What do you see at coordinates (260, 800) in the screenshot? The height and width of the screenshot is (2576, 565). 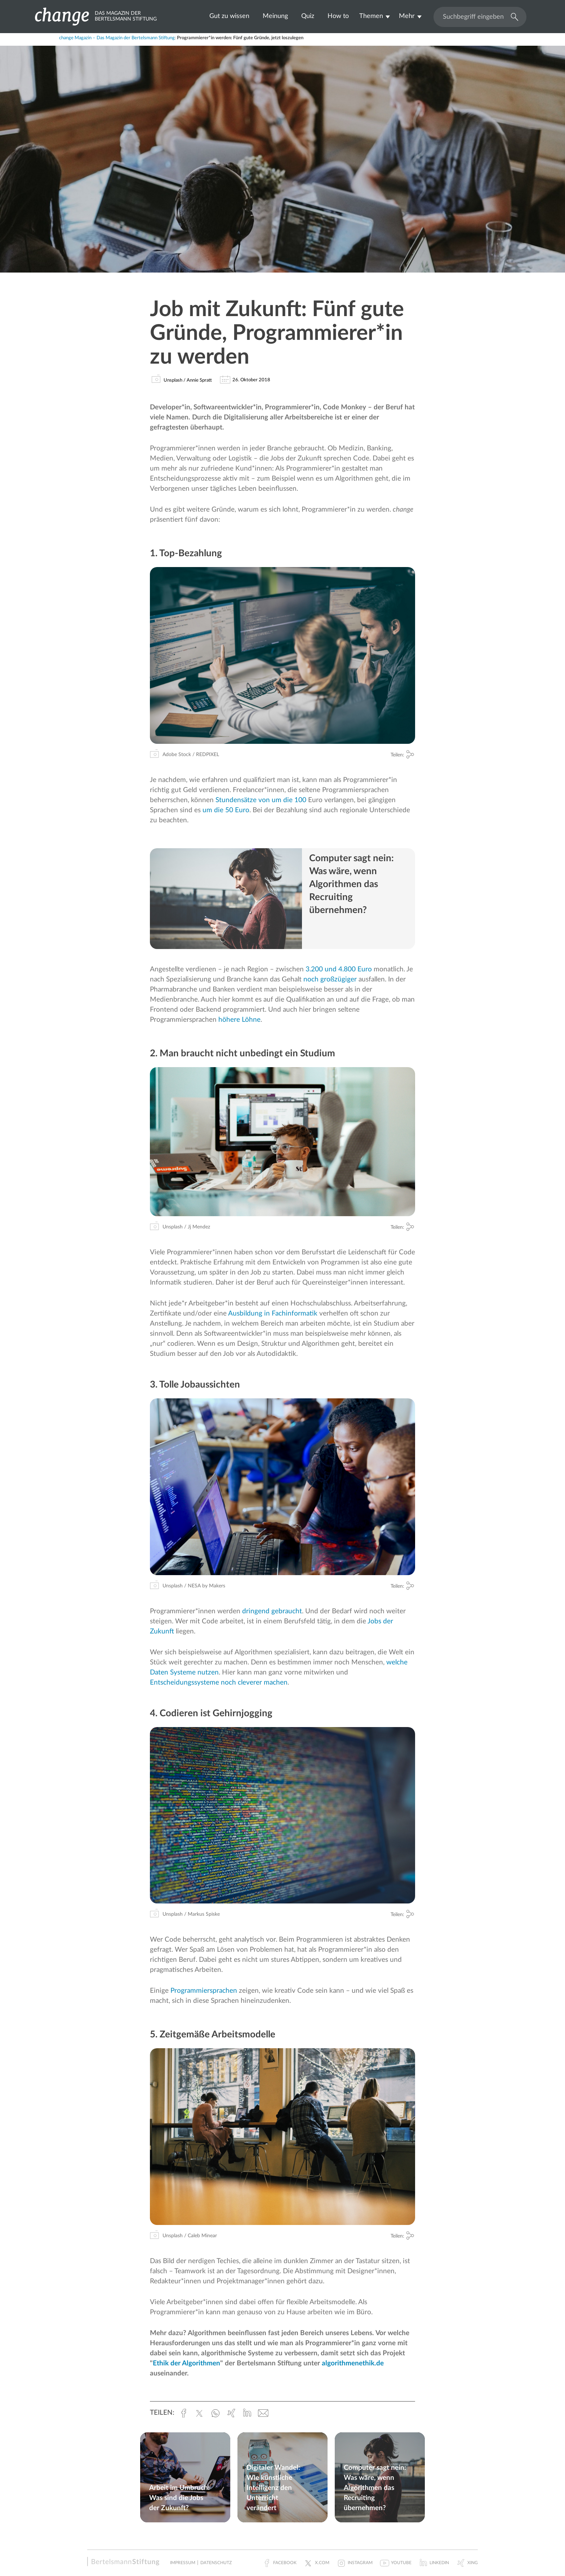 I see `Stundensätze von um die 100` at bounding box center [260, 800].